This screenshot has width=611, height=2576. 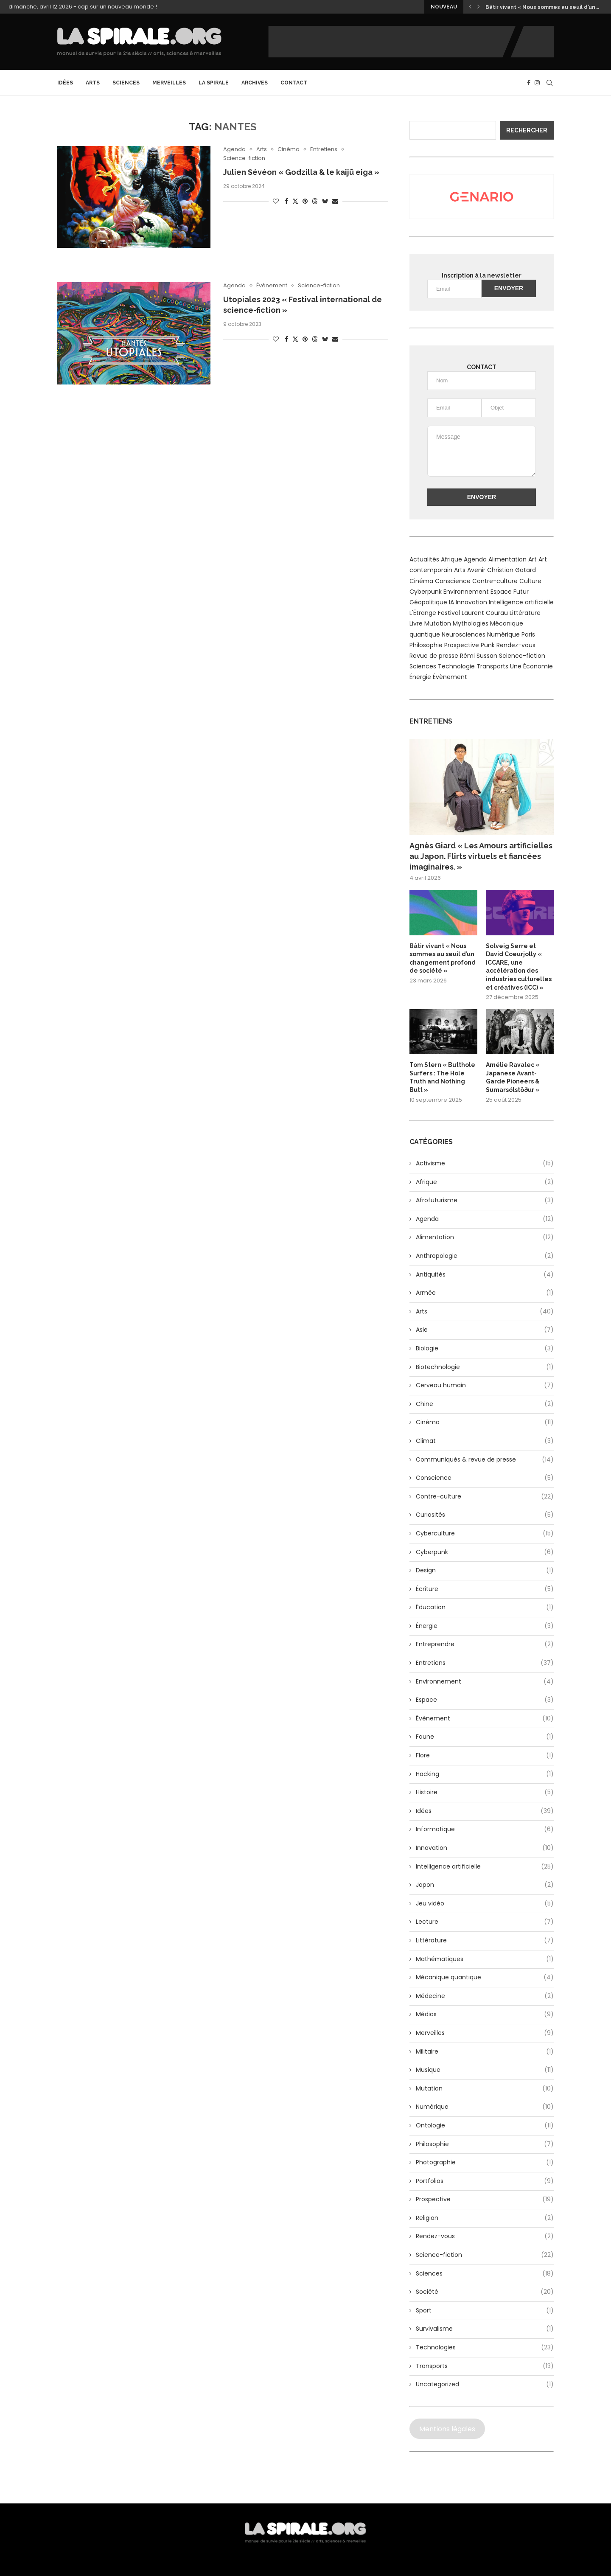 I want to click on Écriture, so click(x=485, y=1589).